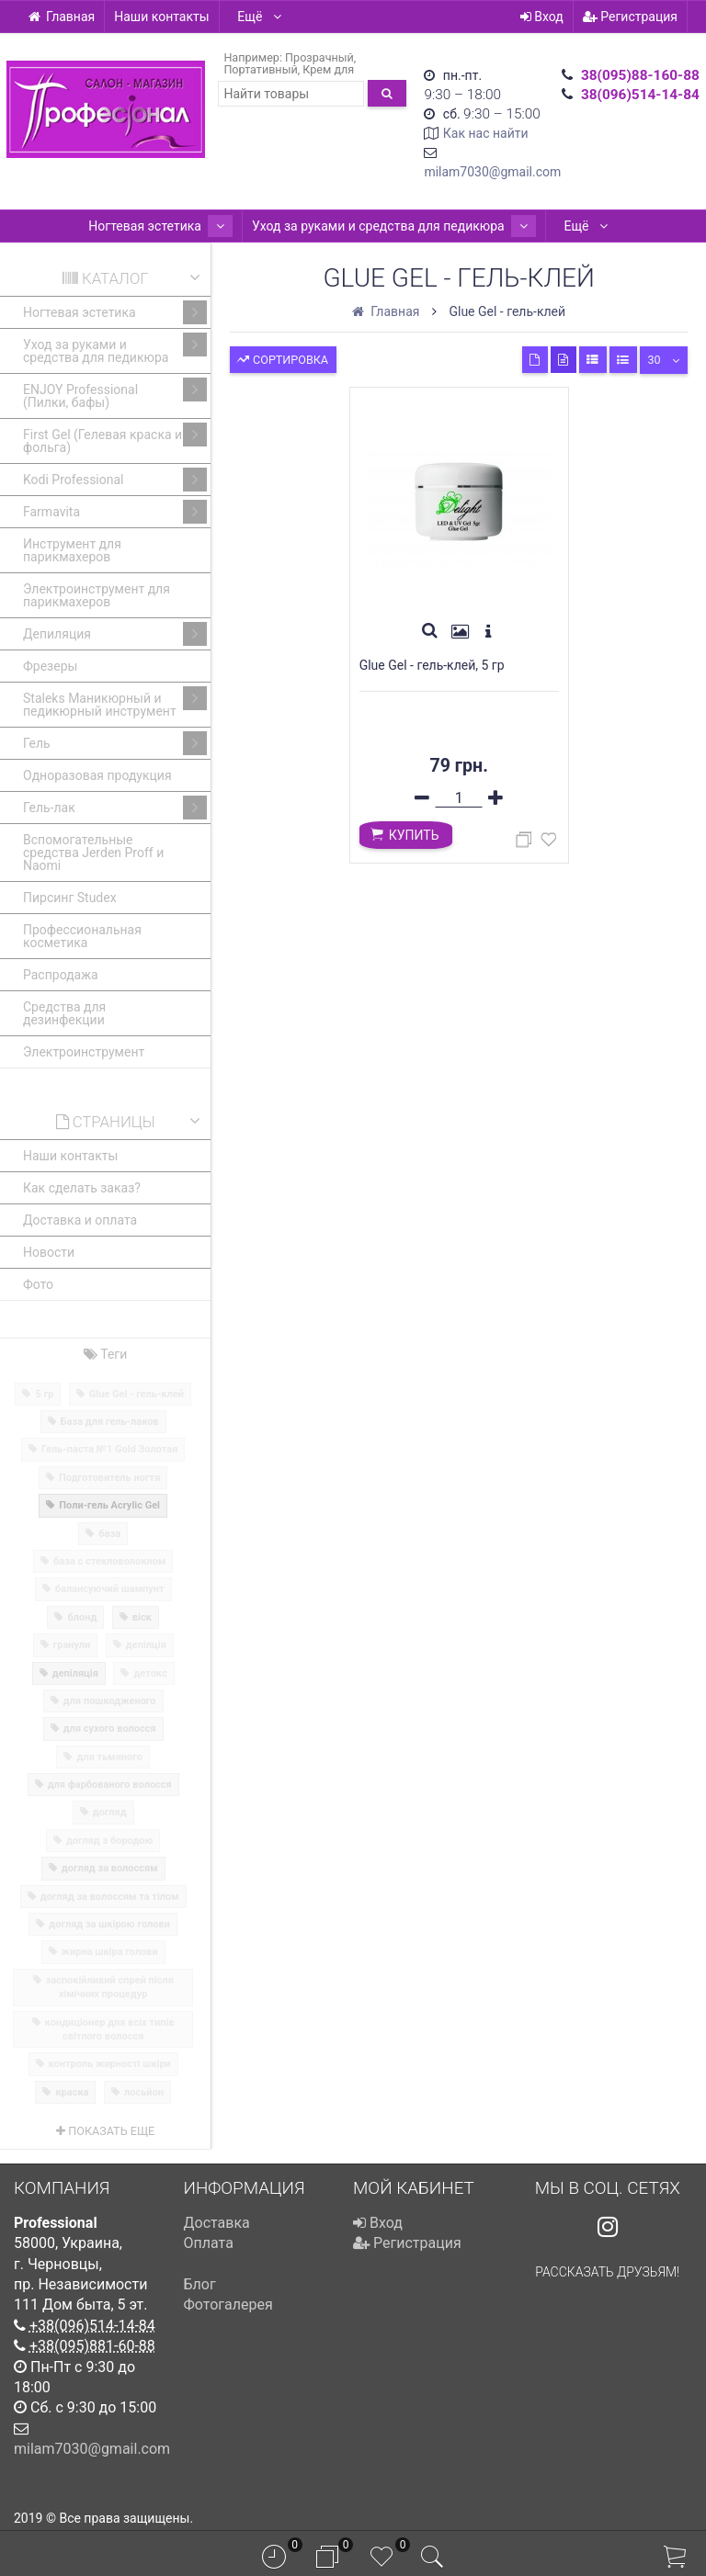 Image resolution: width=706 pixels, height=2576 pixels. Describe the element at coordinates (630, 16) in the screenshot. I see `Регистрация` at that location.